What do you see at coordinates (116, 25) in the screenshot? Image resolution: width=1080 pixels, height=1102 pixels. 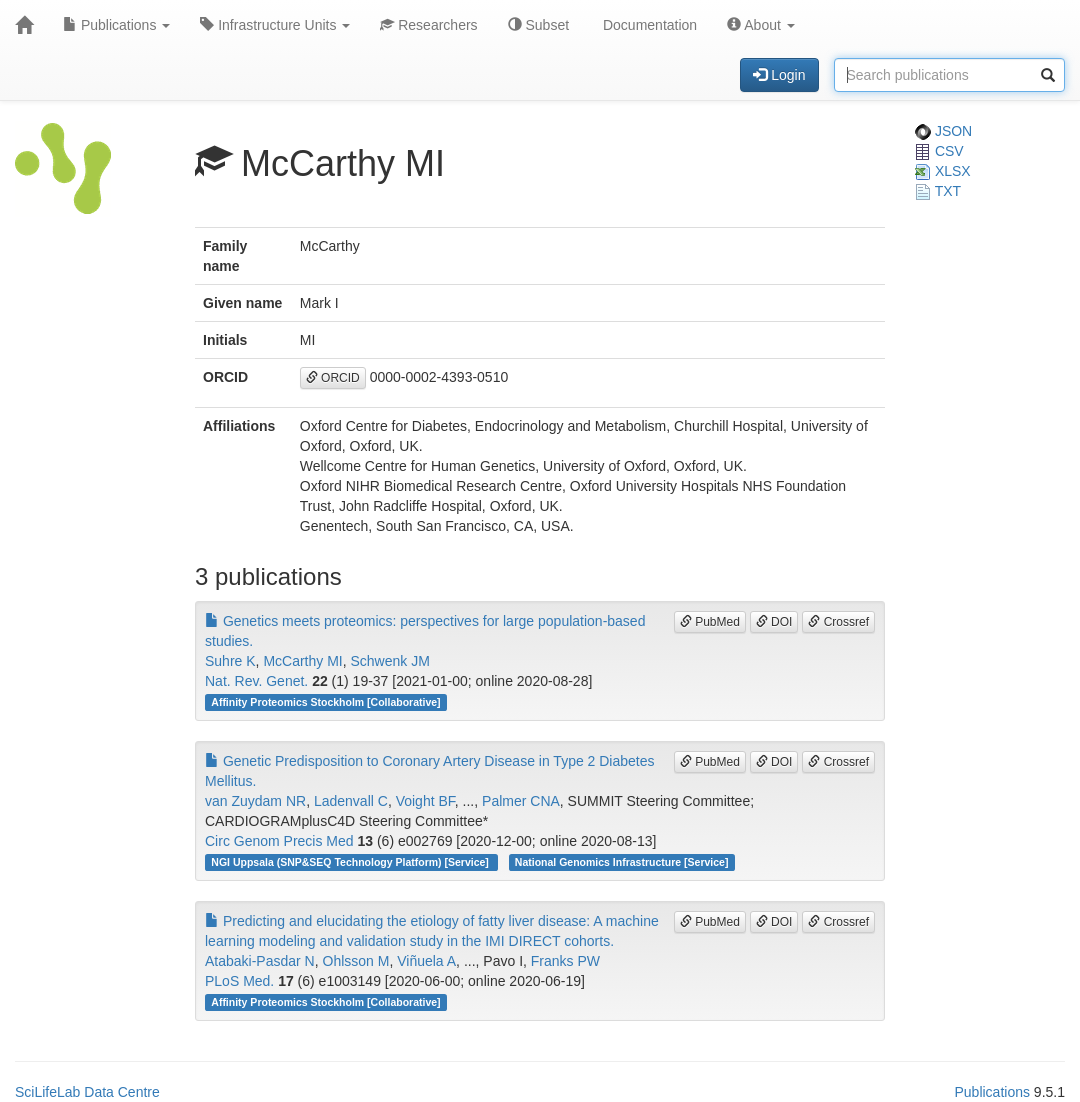 I see `Publications` at bounding box center [116, 25].